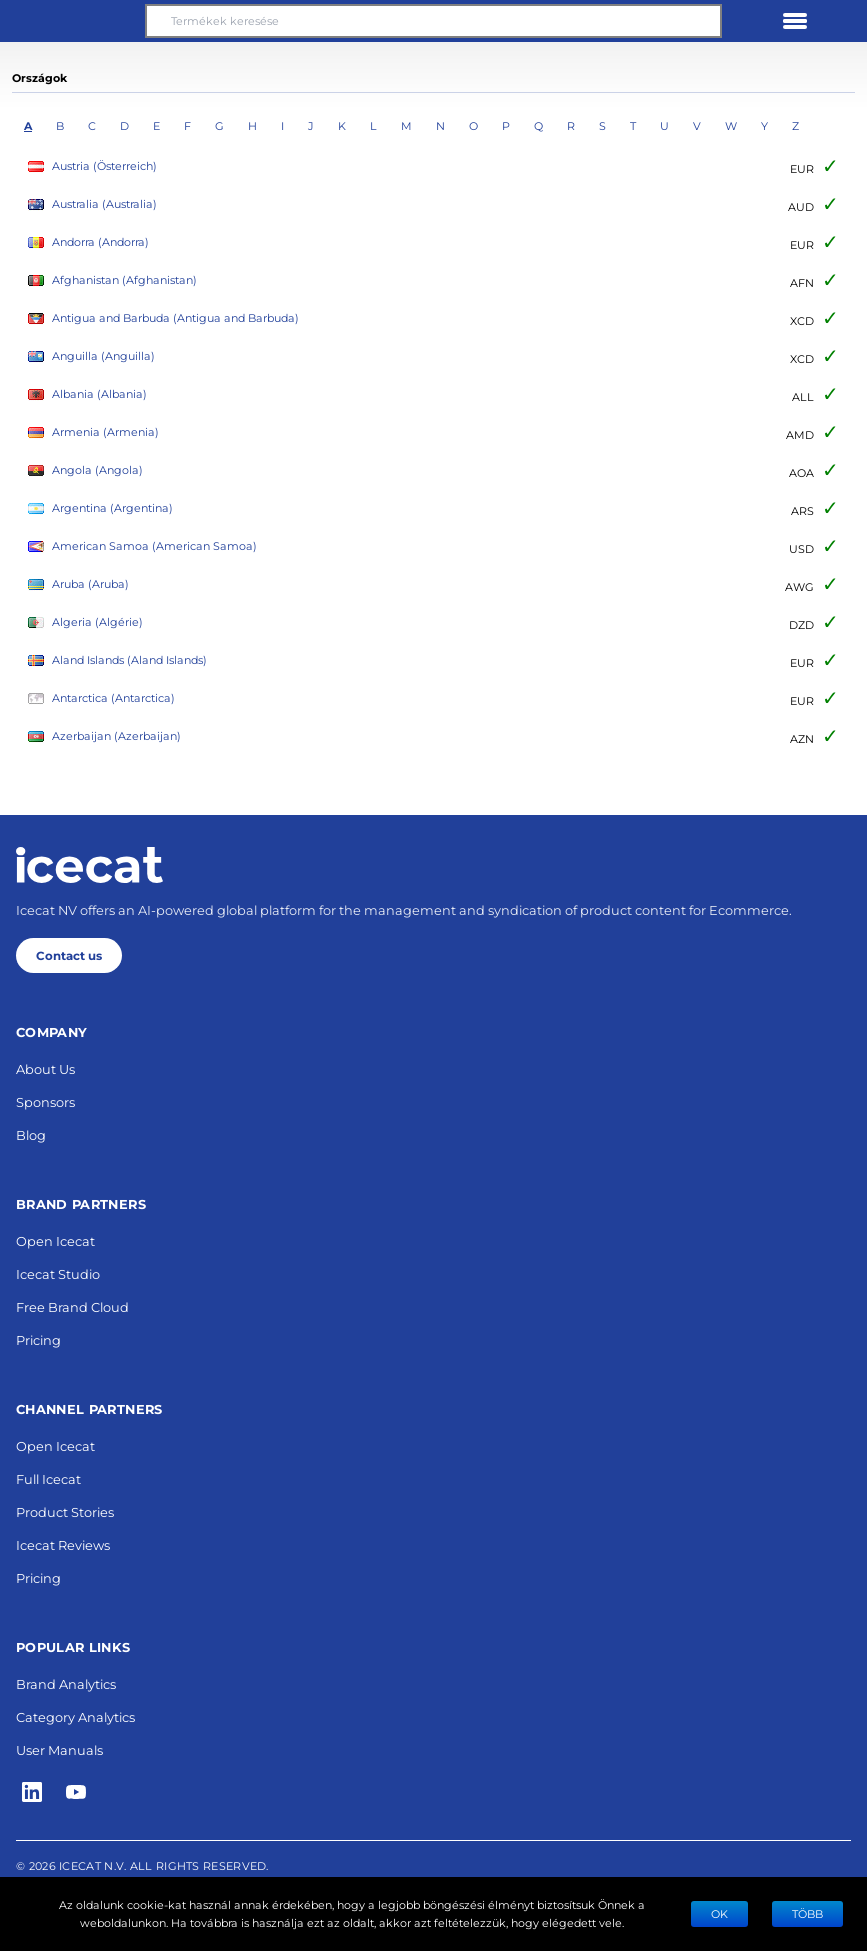  I want to click on Category Analytics, so click(75, 1716).